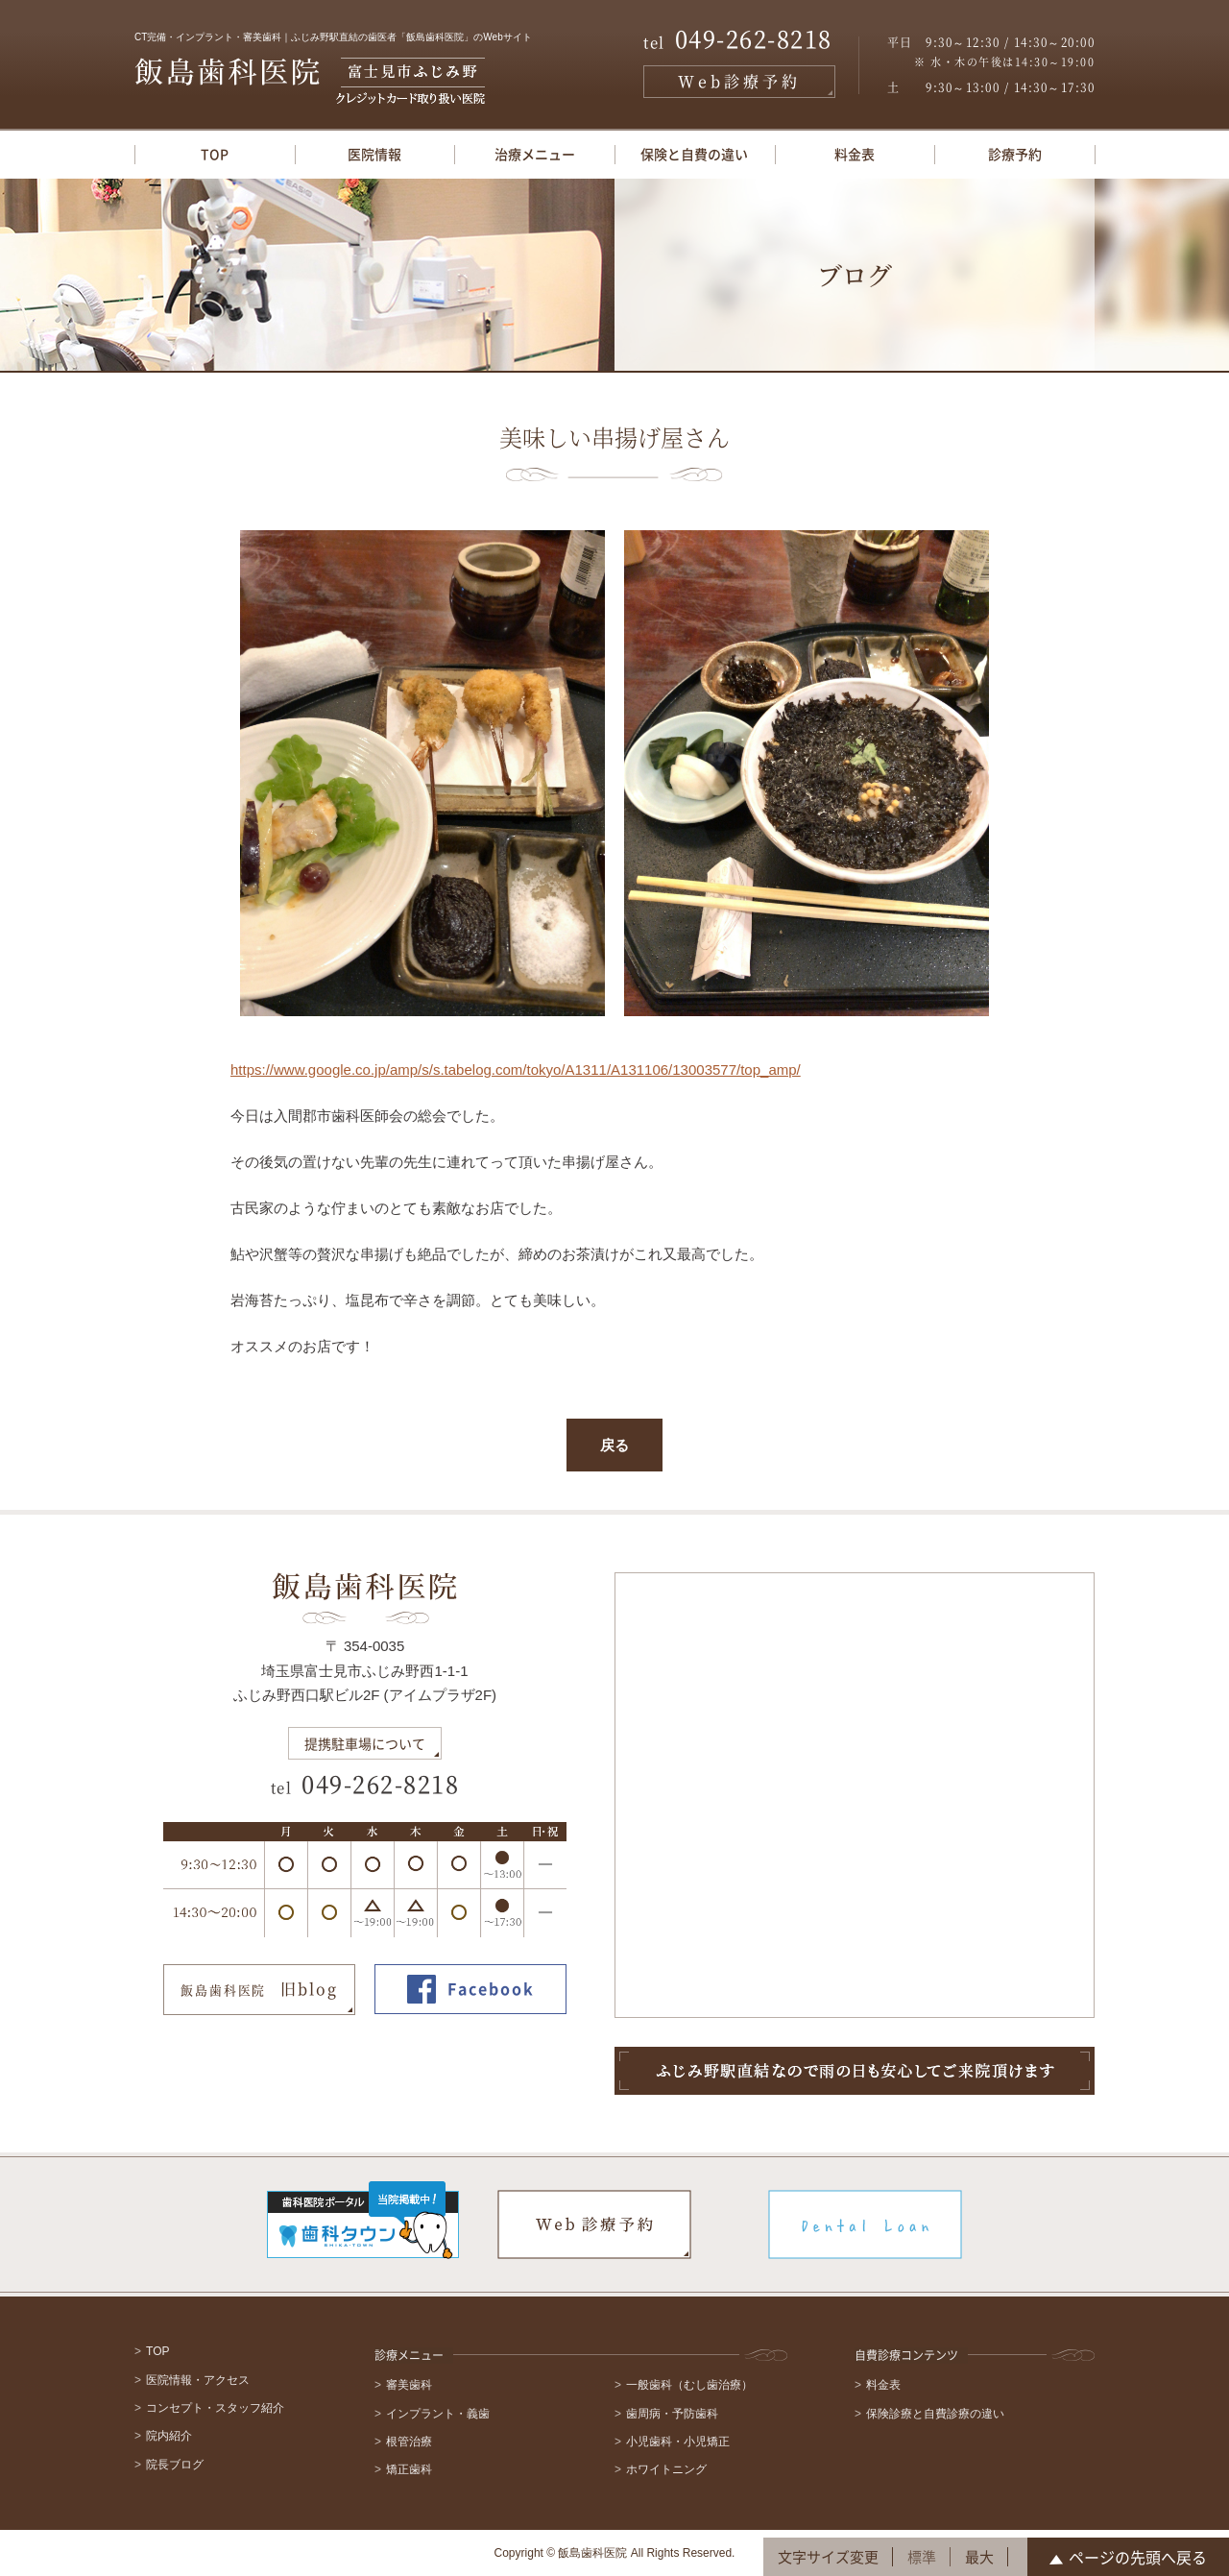 Image resolution: width=1229 pixels, height=2576 pixels. What do you see at coordinates (198, 2380) in the screenshot?
I see `医院情報・アクセス` at bounding box center [198, 2380].